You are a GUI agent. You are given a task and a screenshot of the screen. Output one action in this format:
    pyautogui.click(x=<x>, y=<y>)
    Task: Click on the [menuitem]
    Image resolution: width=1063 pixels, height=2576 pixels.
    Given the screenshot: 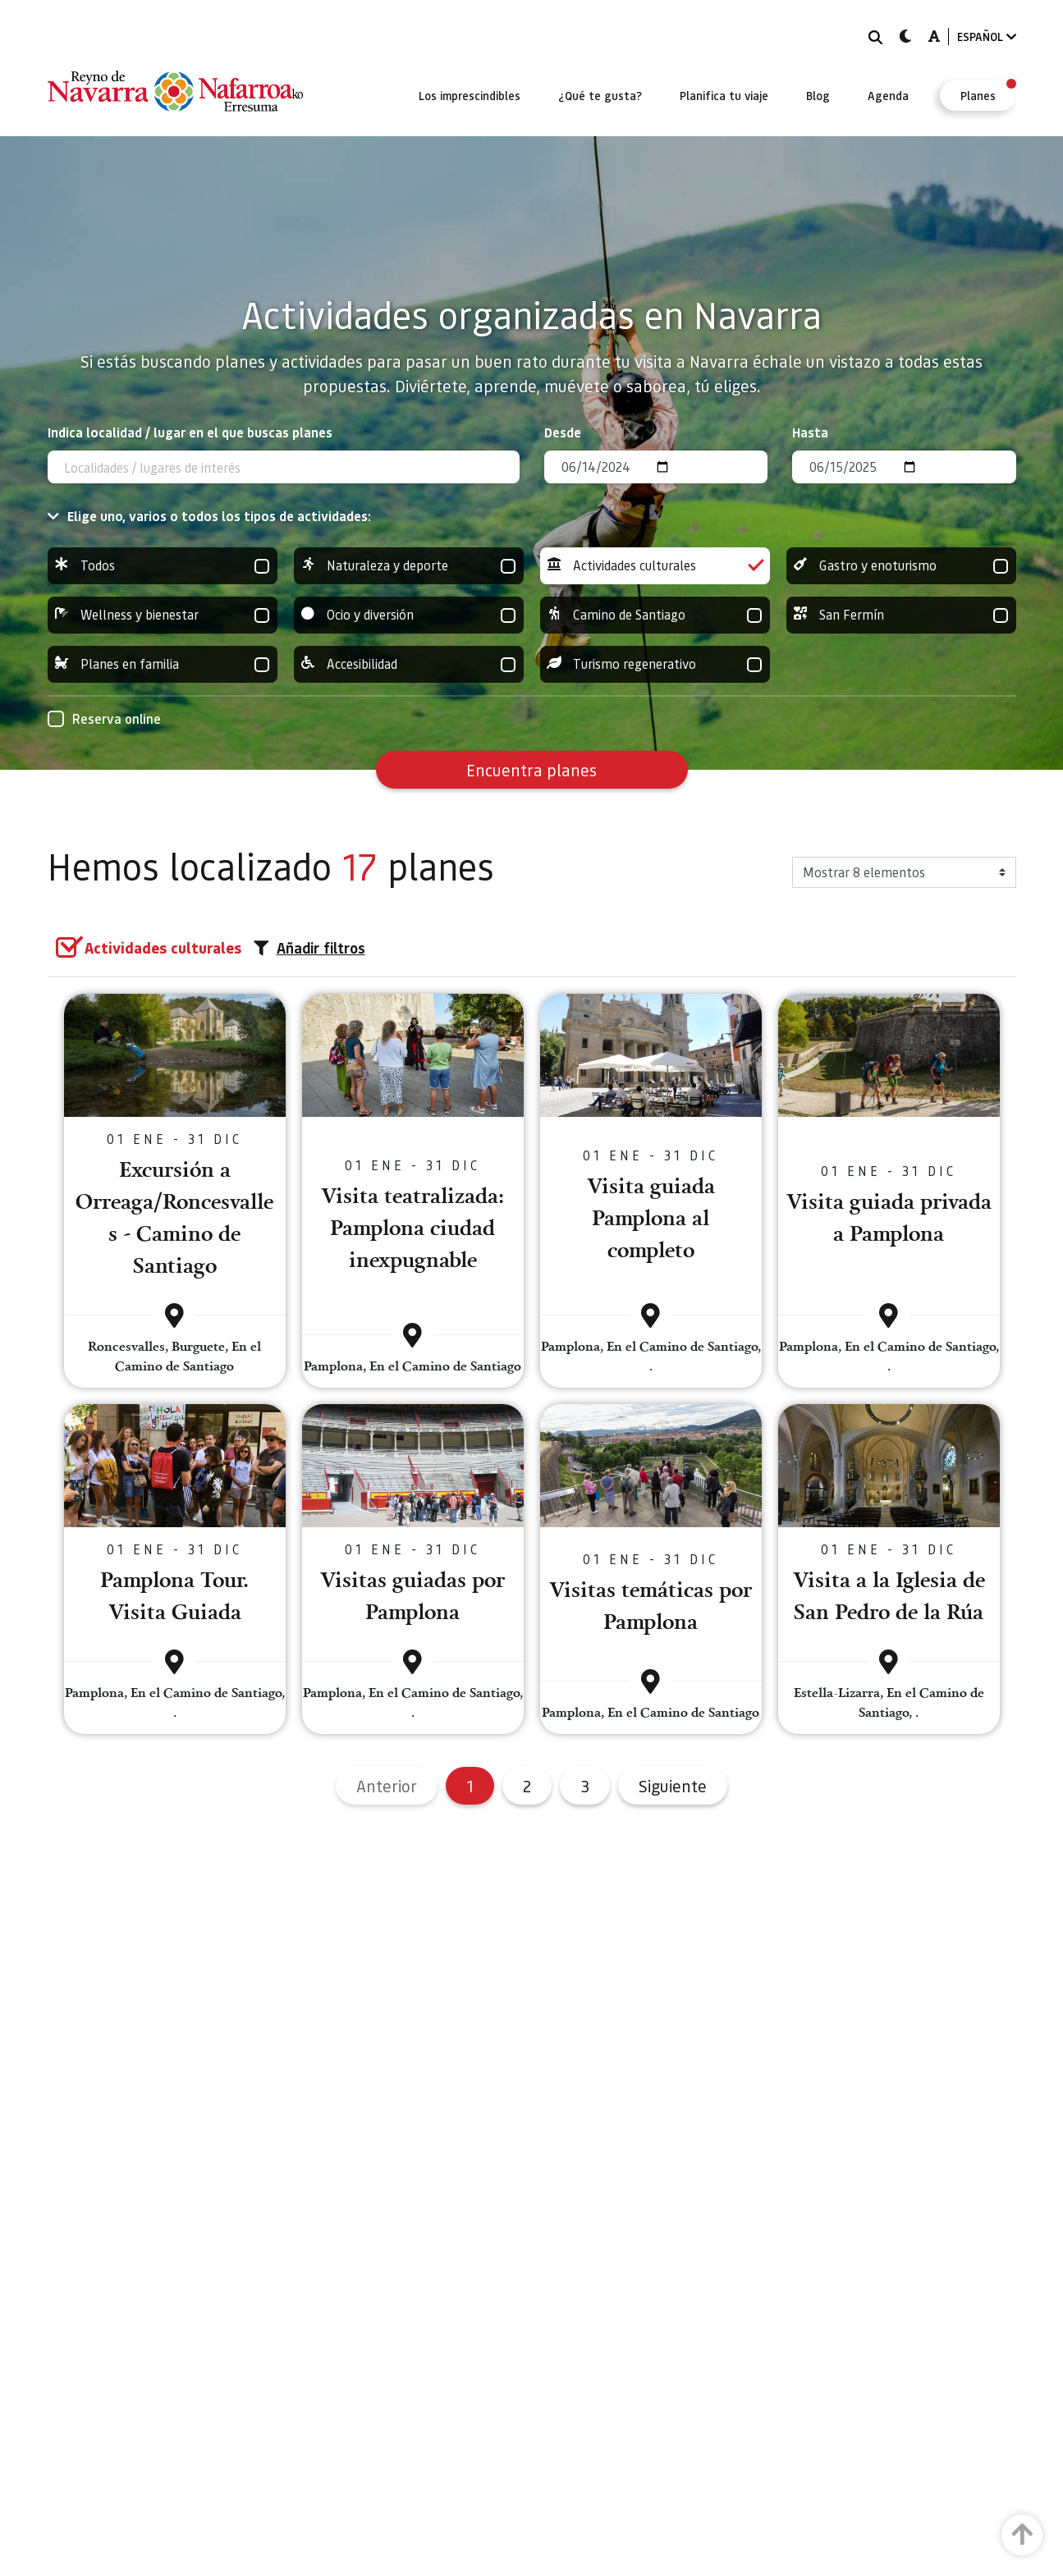 What is the action you would take?
    pyautogui.click(x=469, y=95)
    